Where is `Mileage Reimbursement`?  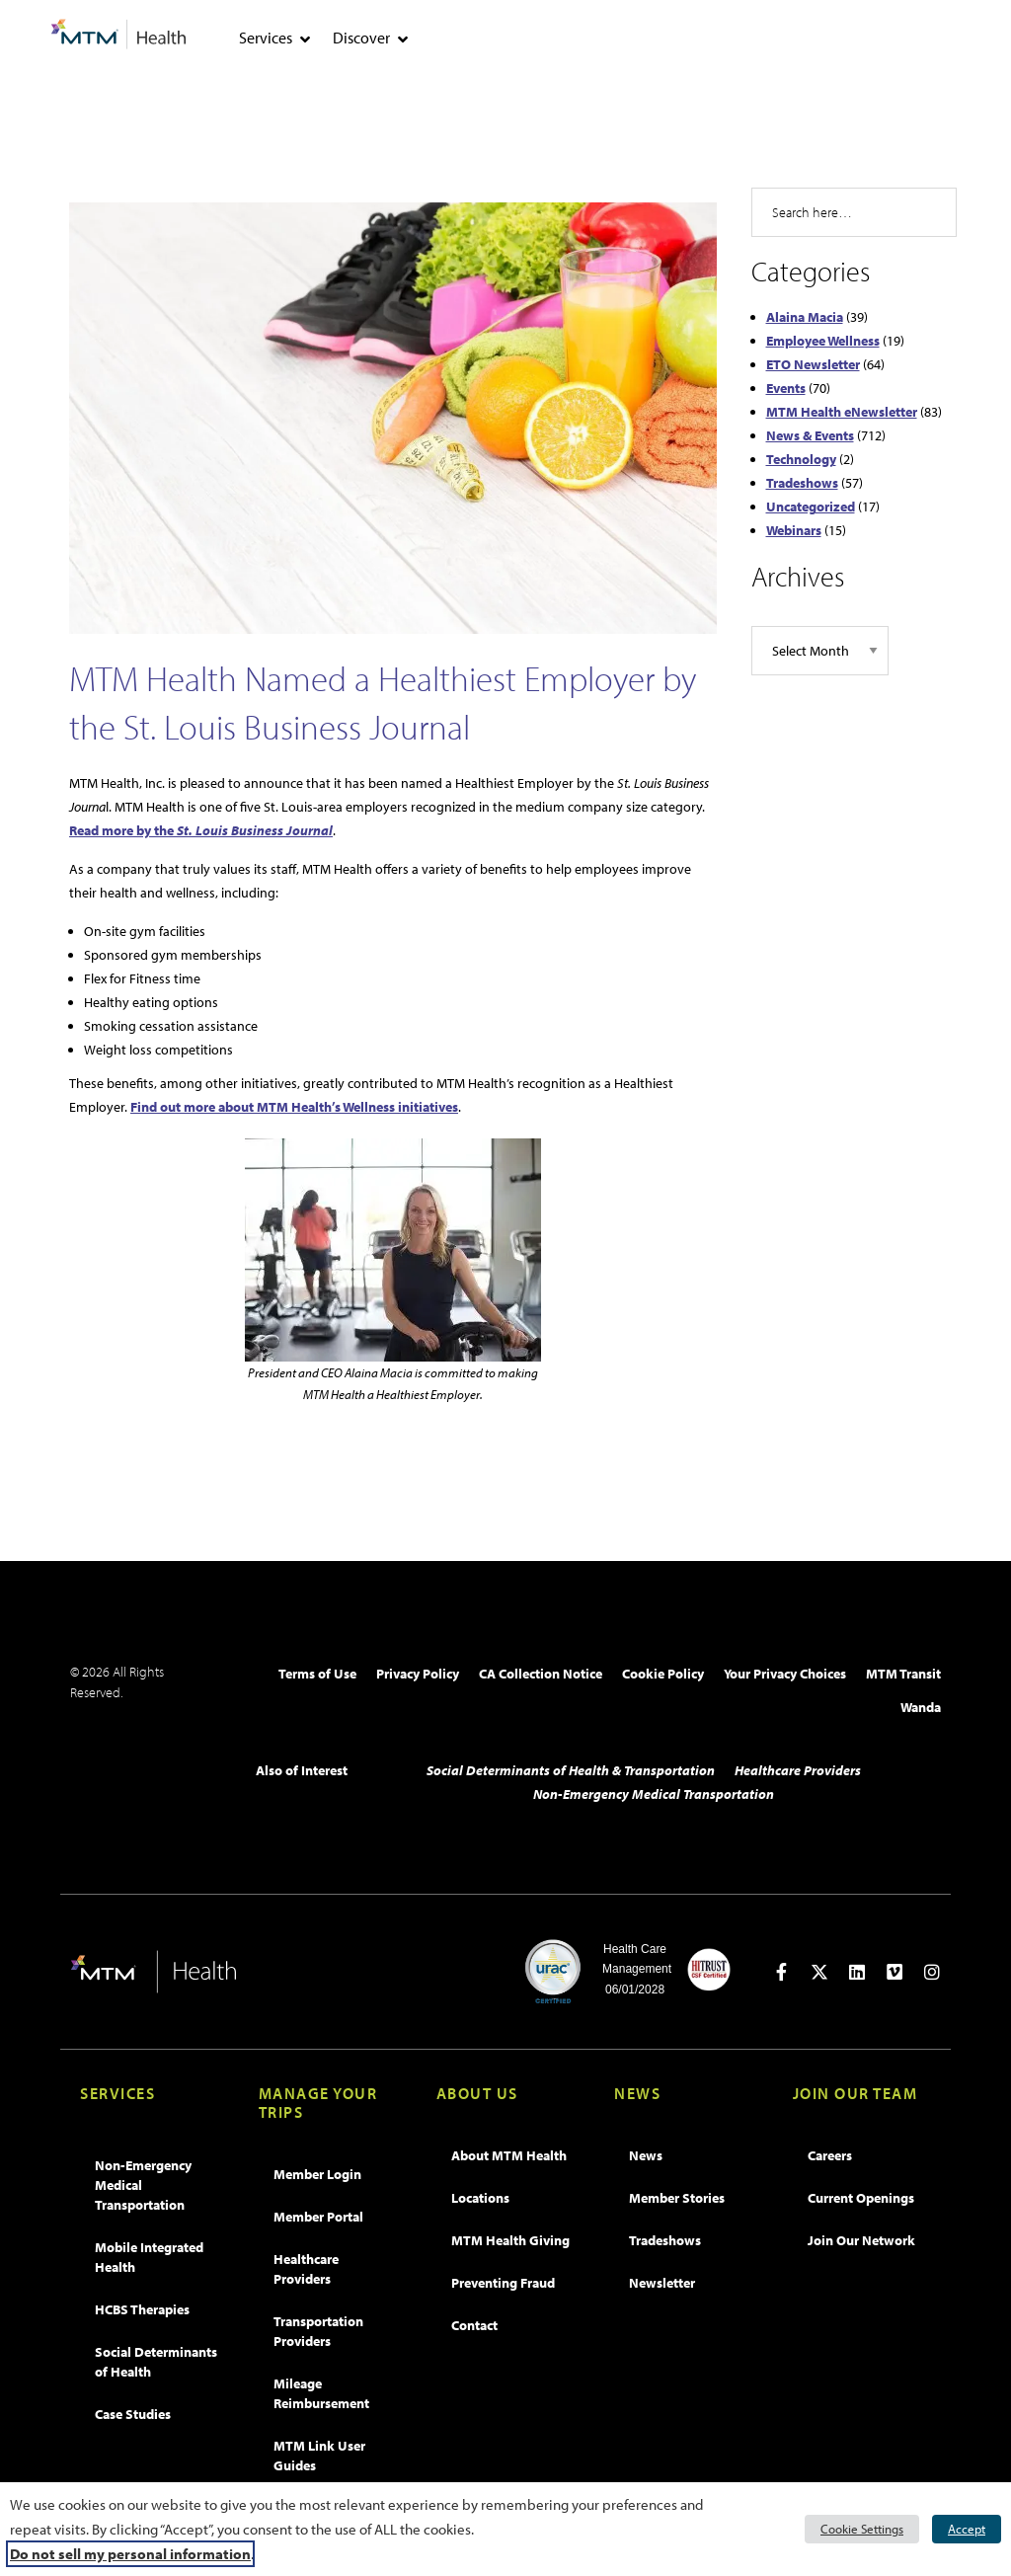
Mileage Reimbursement is located at coordinates (321, 2393).